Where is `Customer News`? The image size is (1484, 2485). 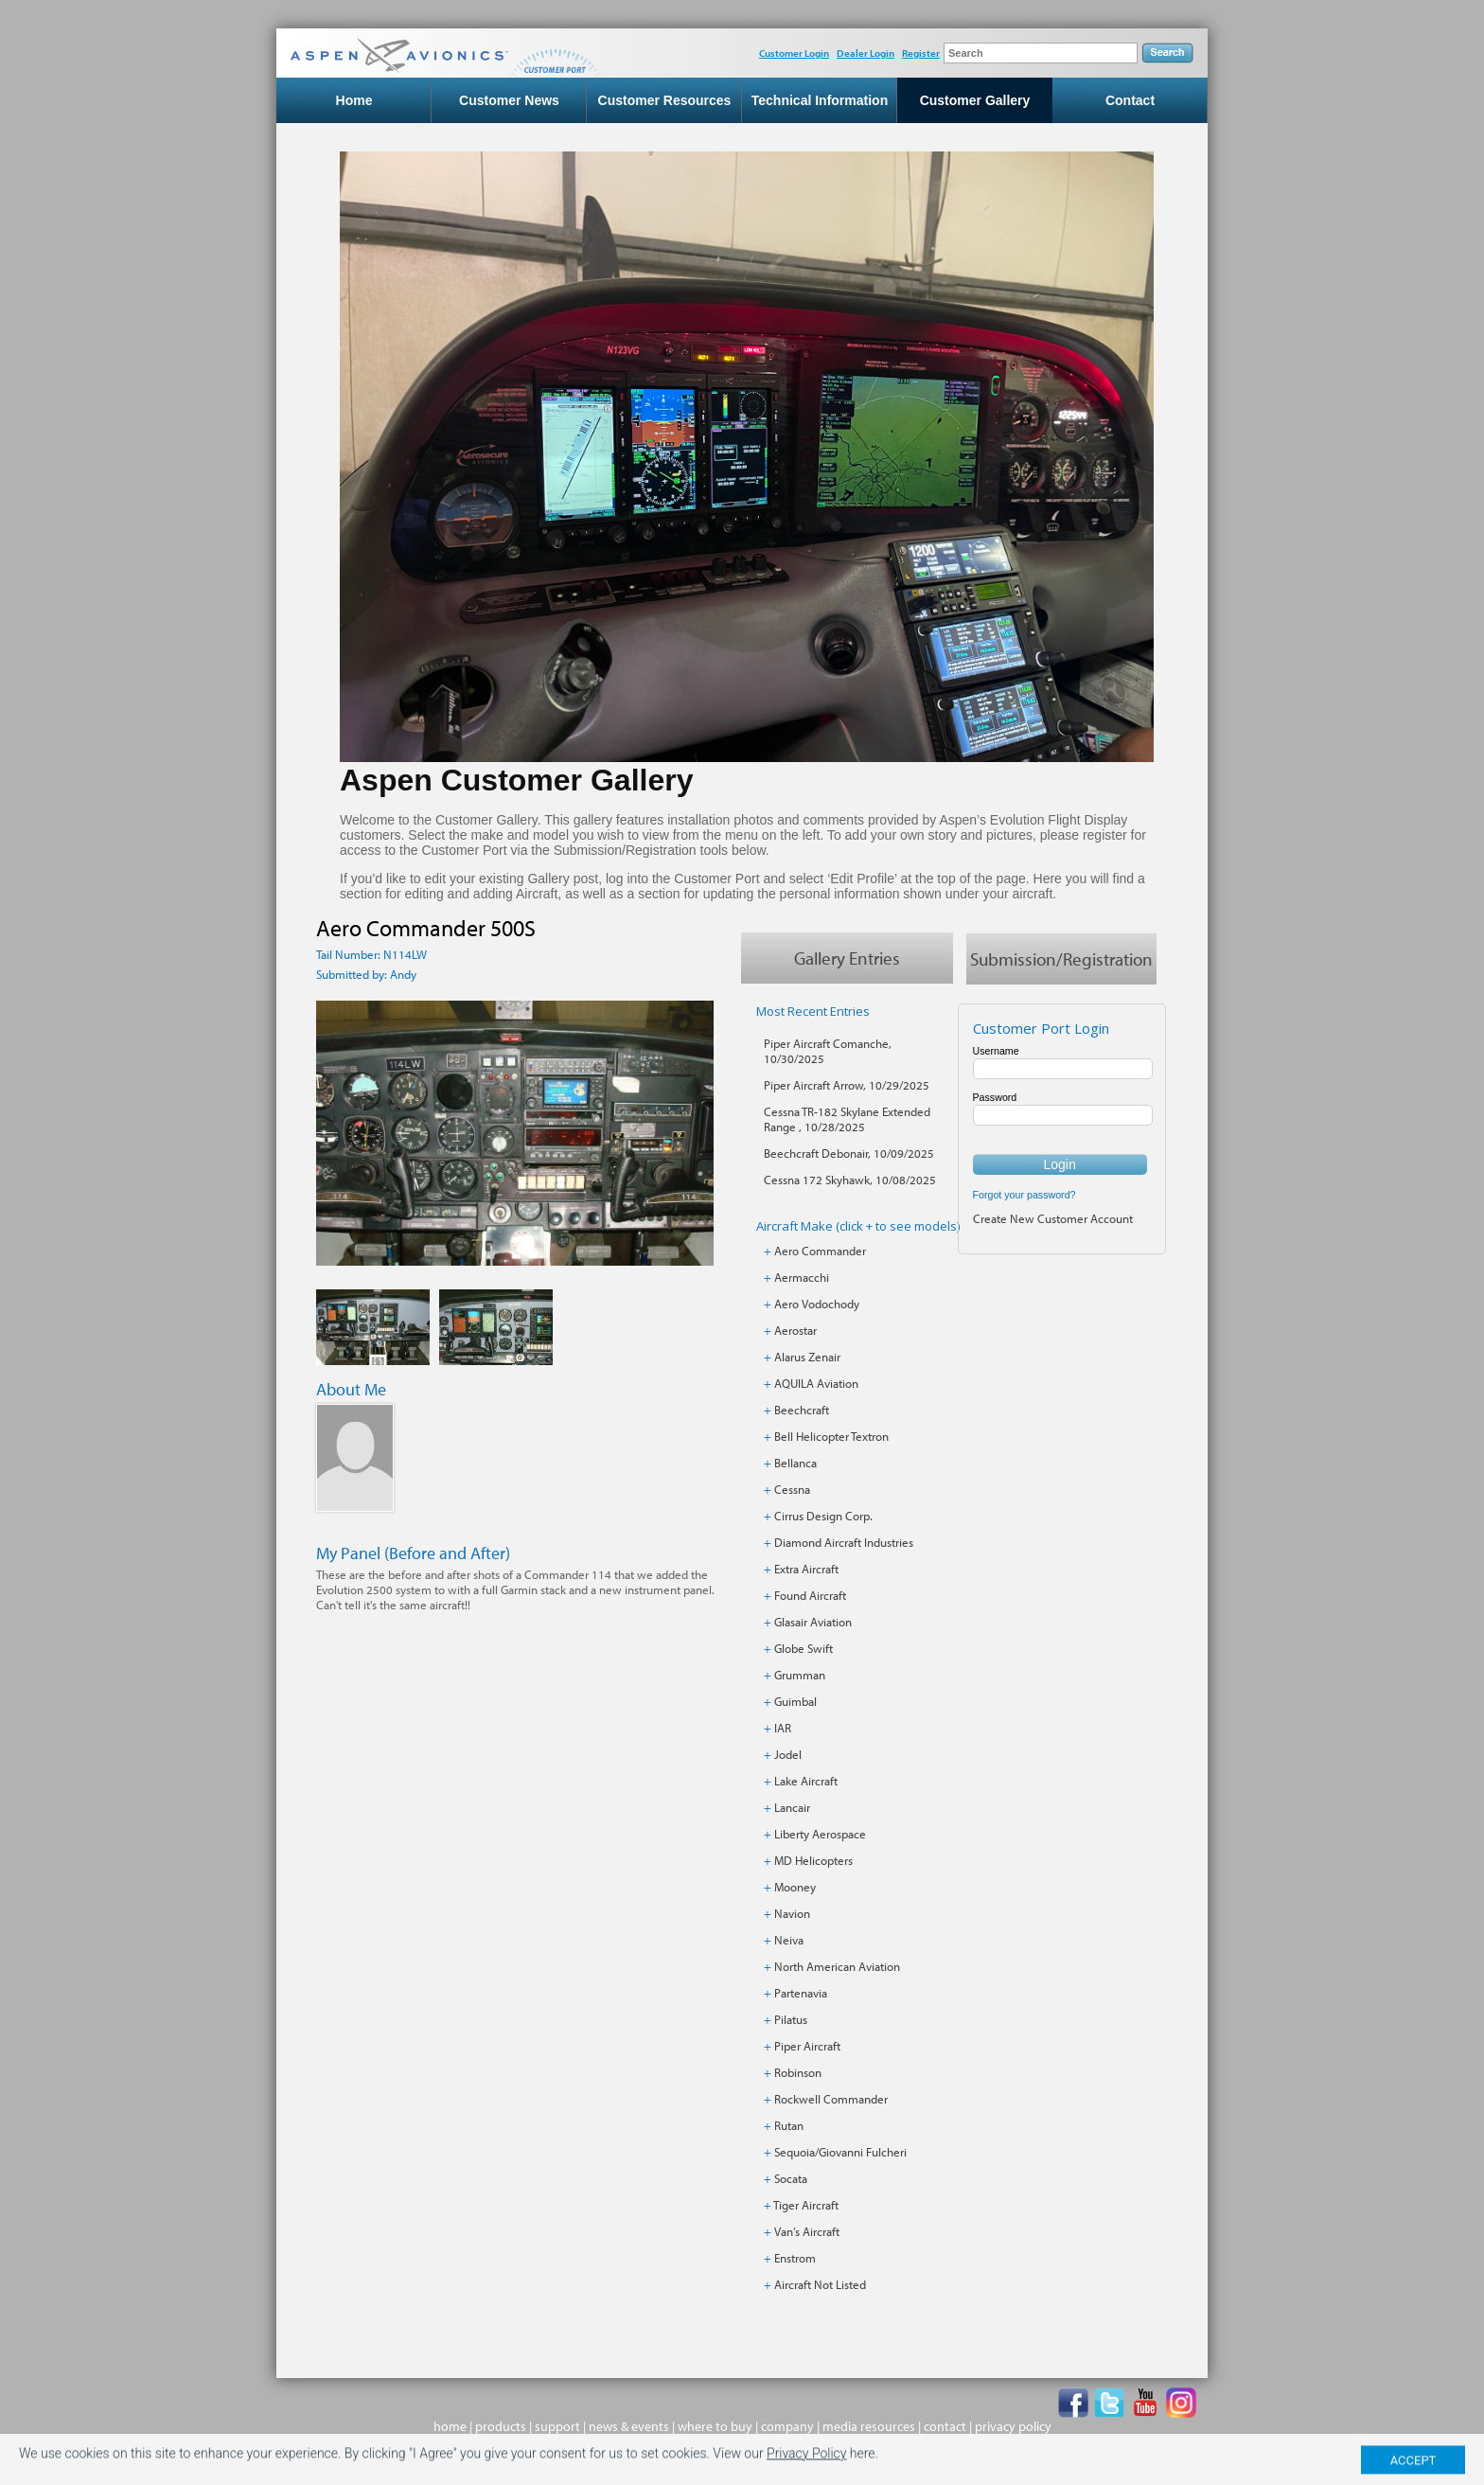
Customer News is located at coordinates (509, 100).